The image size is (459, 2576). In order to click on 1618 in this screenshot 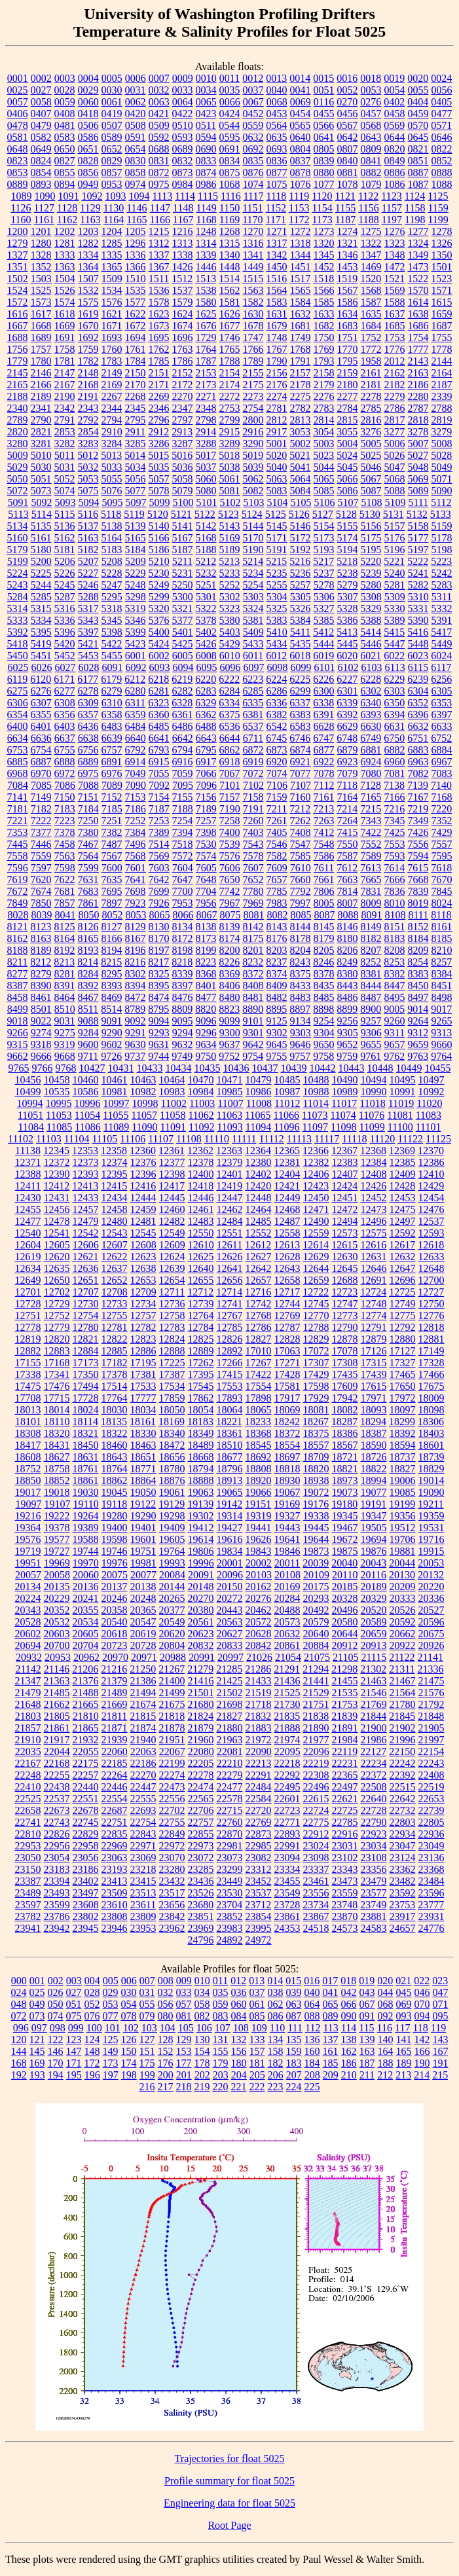, I will do `click(64, 313)`.